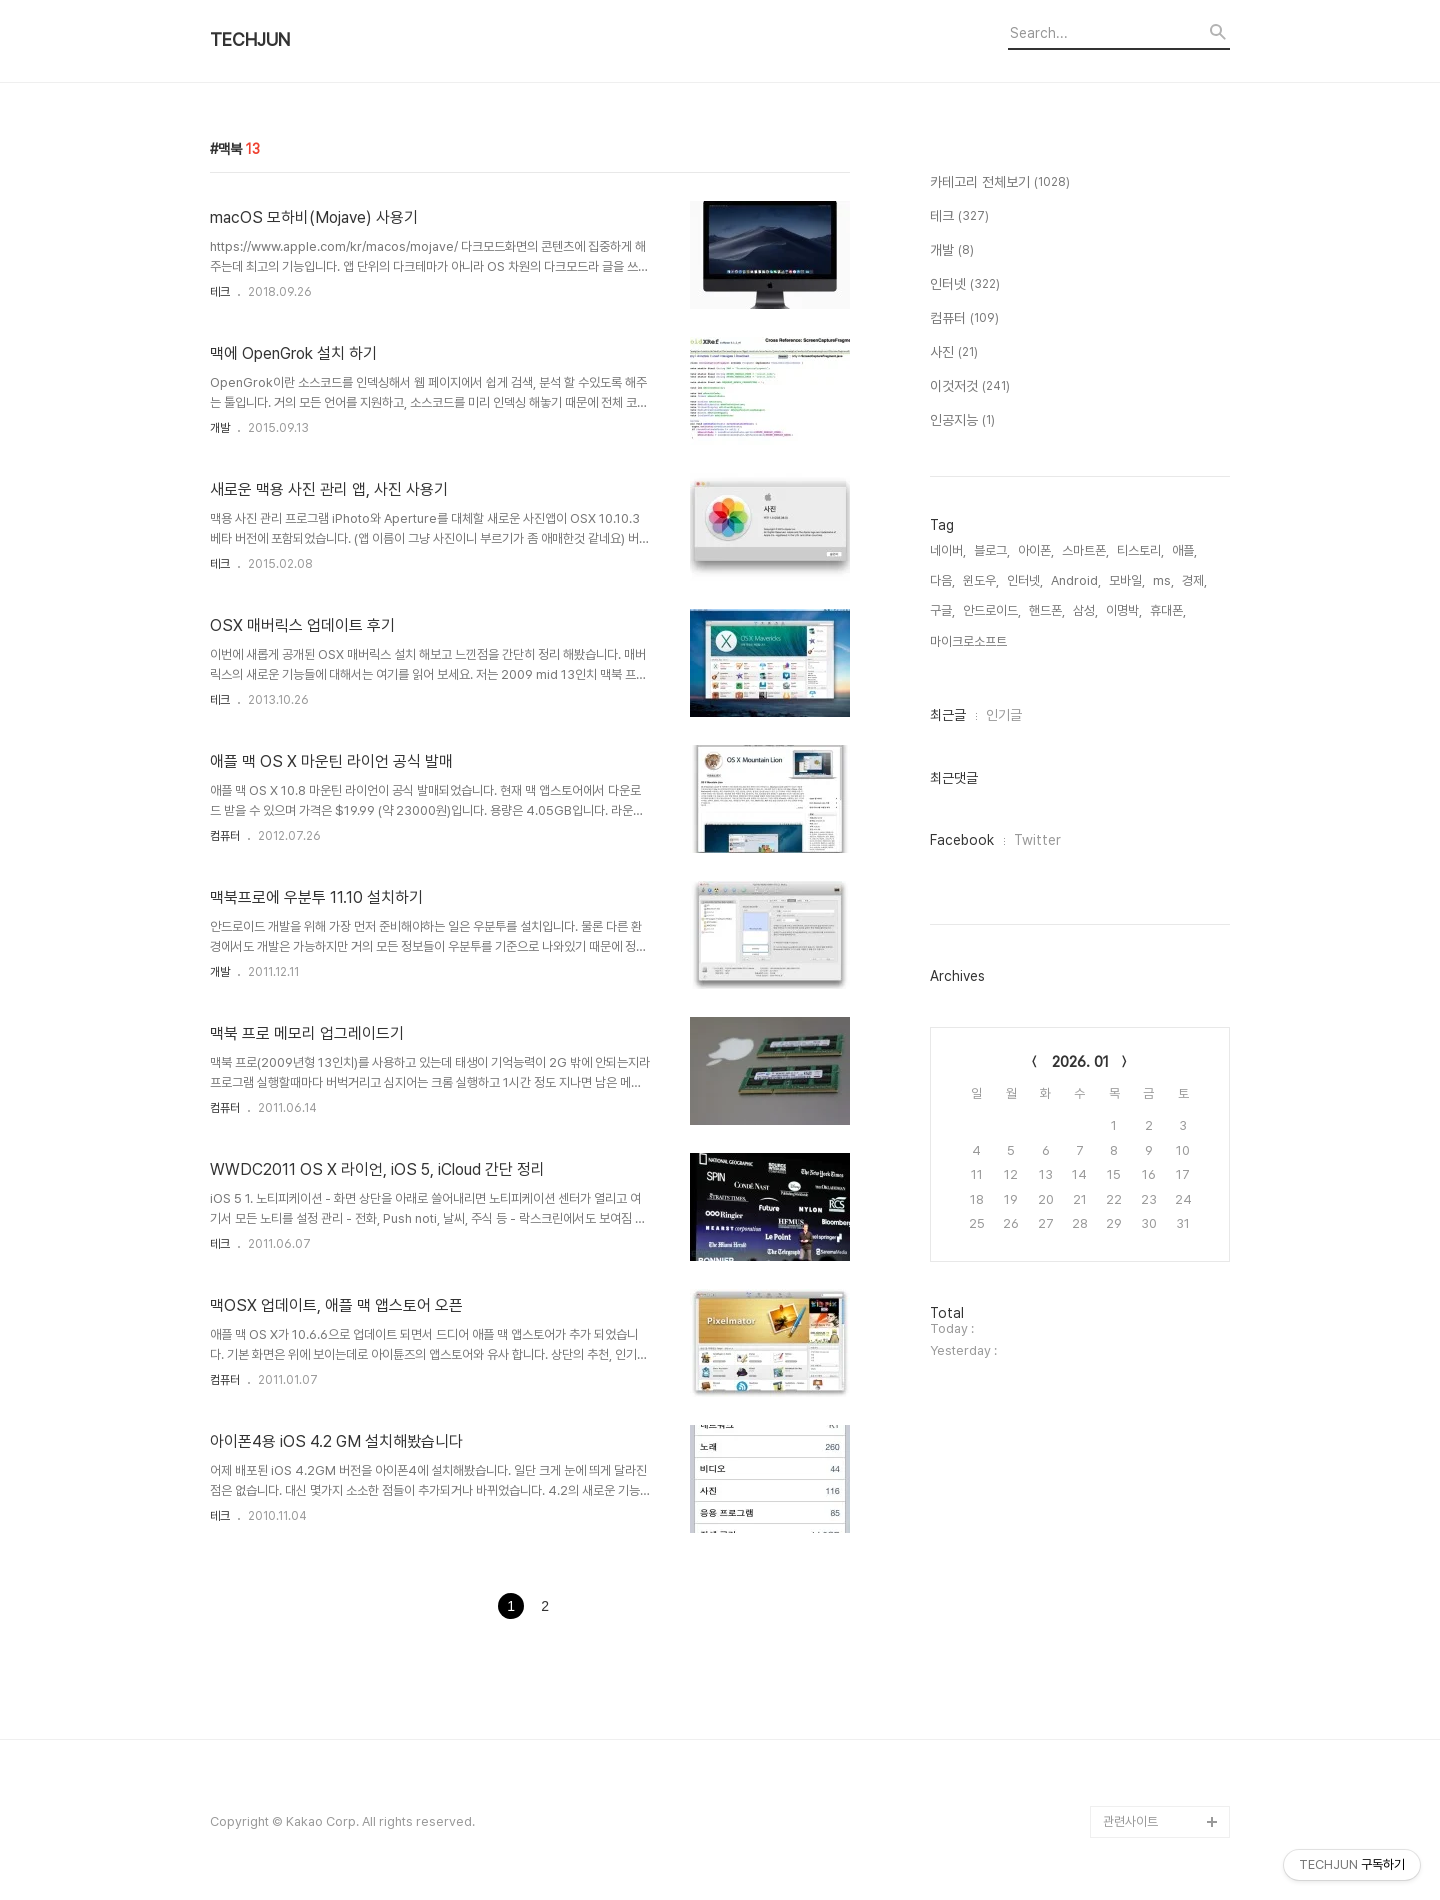  Describe the element at coordinates (1085, 550) in the screenshot. I see `스마트폰,` at that location.